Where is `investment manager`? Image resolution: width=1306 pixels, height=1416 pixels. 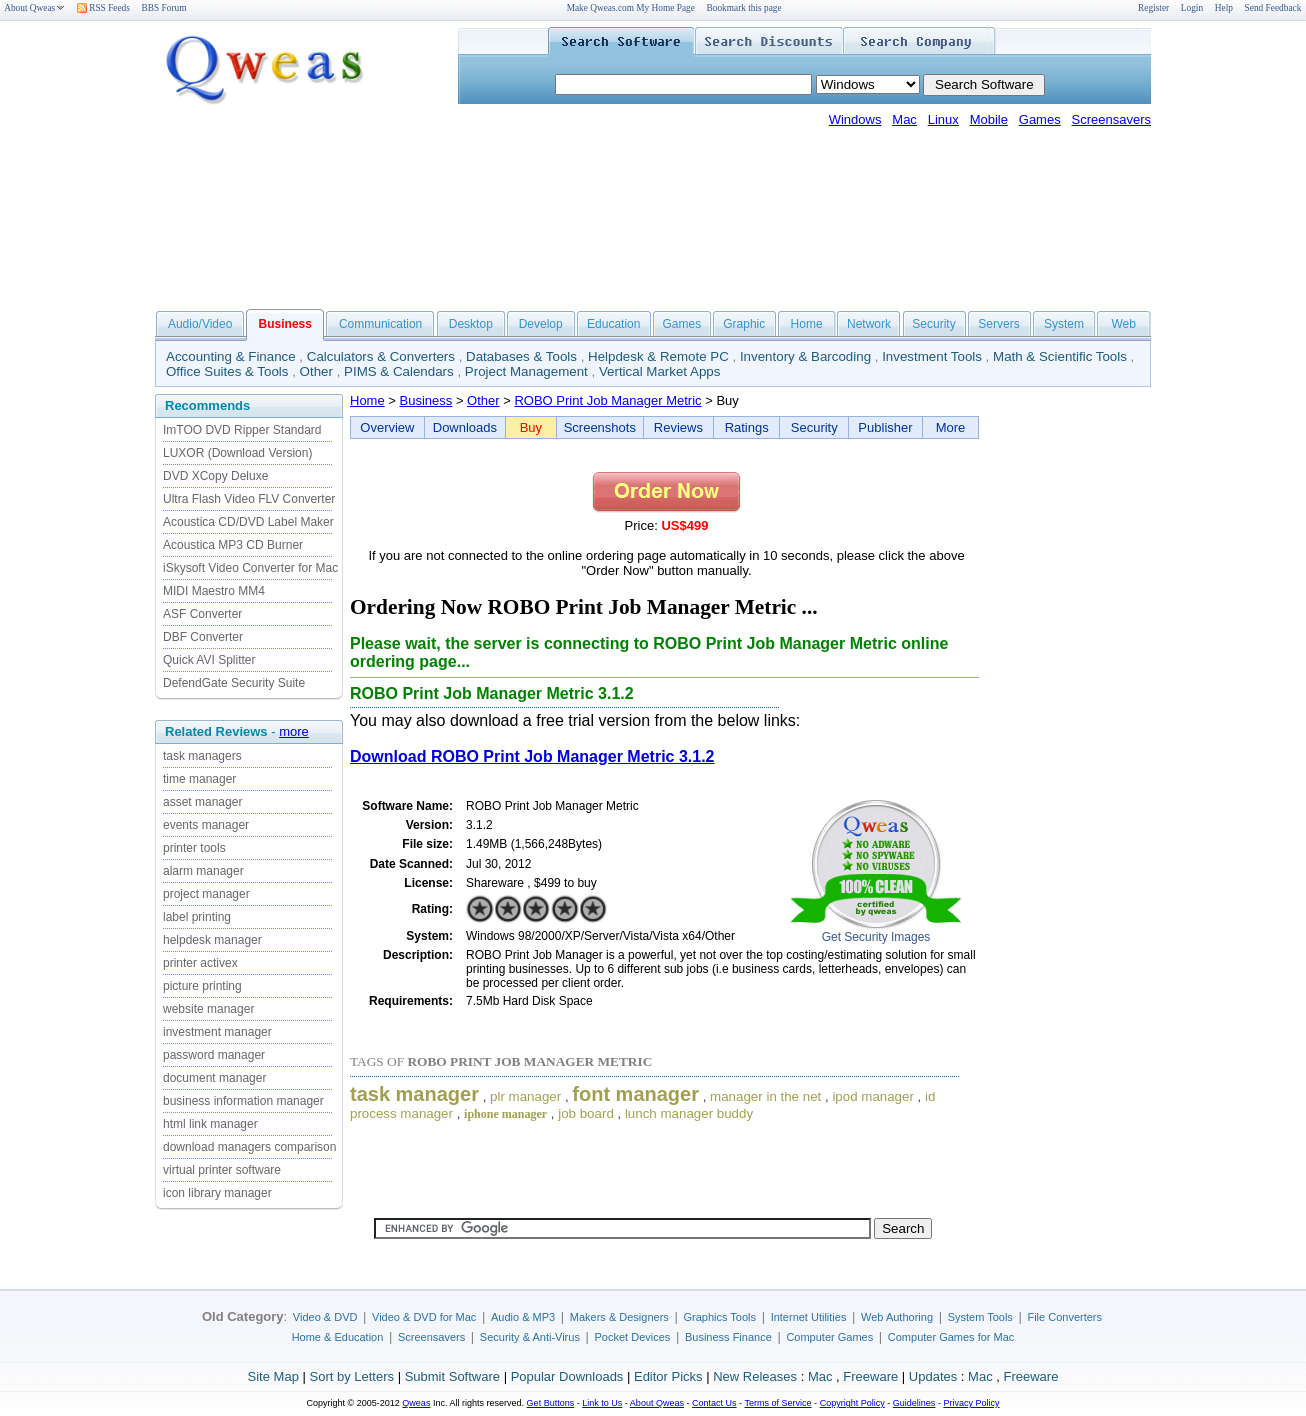
investment manager is located at coordinates (217, 1032).